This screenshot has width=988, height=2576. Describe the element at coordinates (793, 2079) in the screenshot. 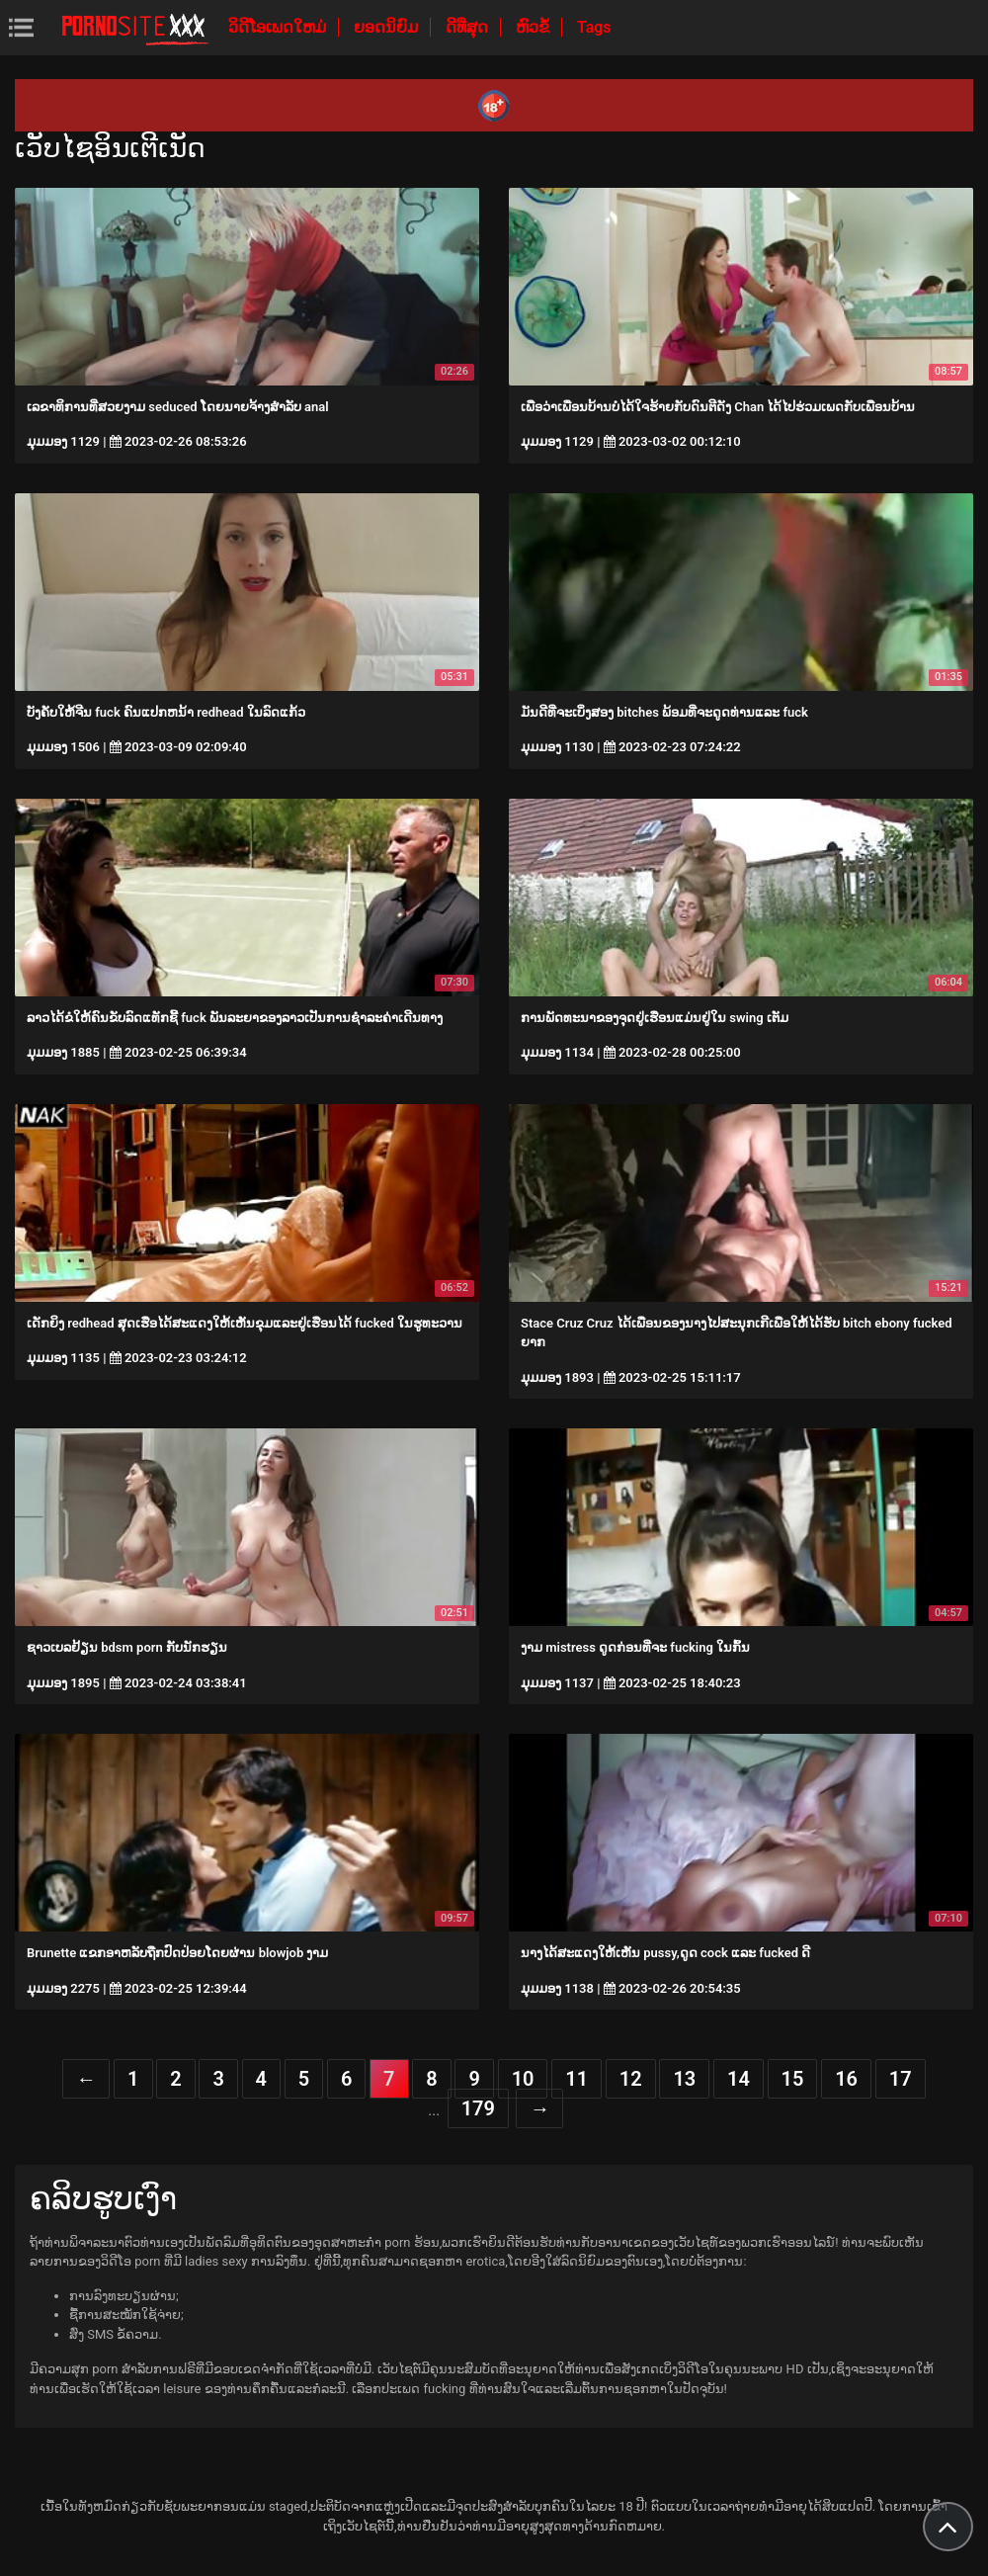

I see `15` at that location.